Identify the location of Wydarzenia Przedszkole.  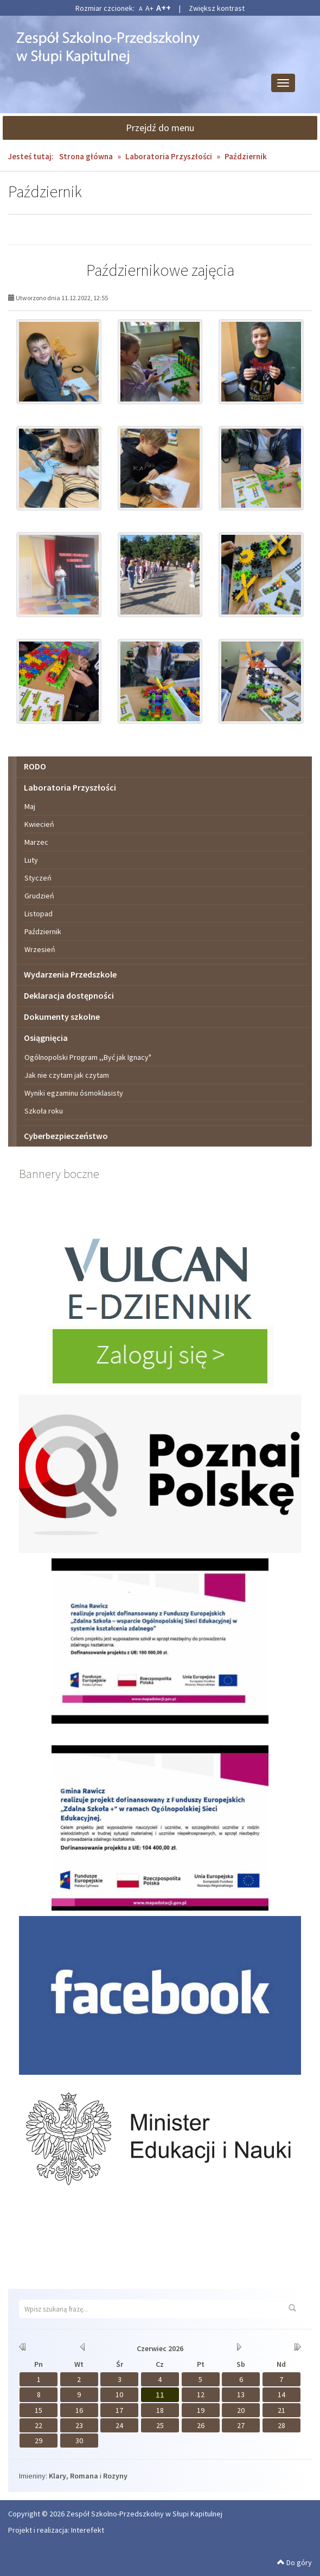
(70, 974).